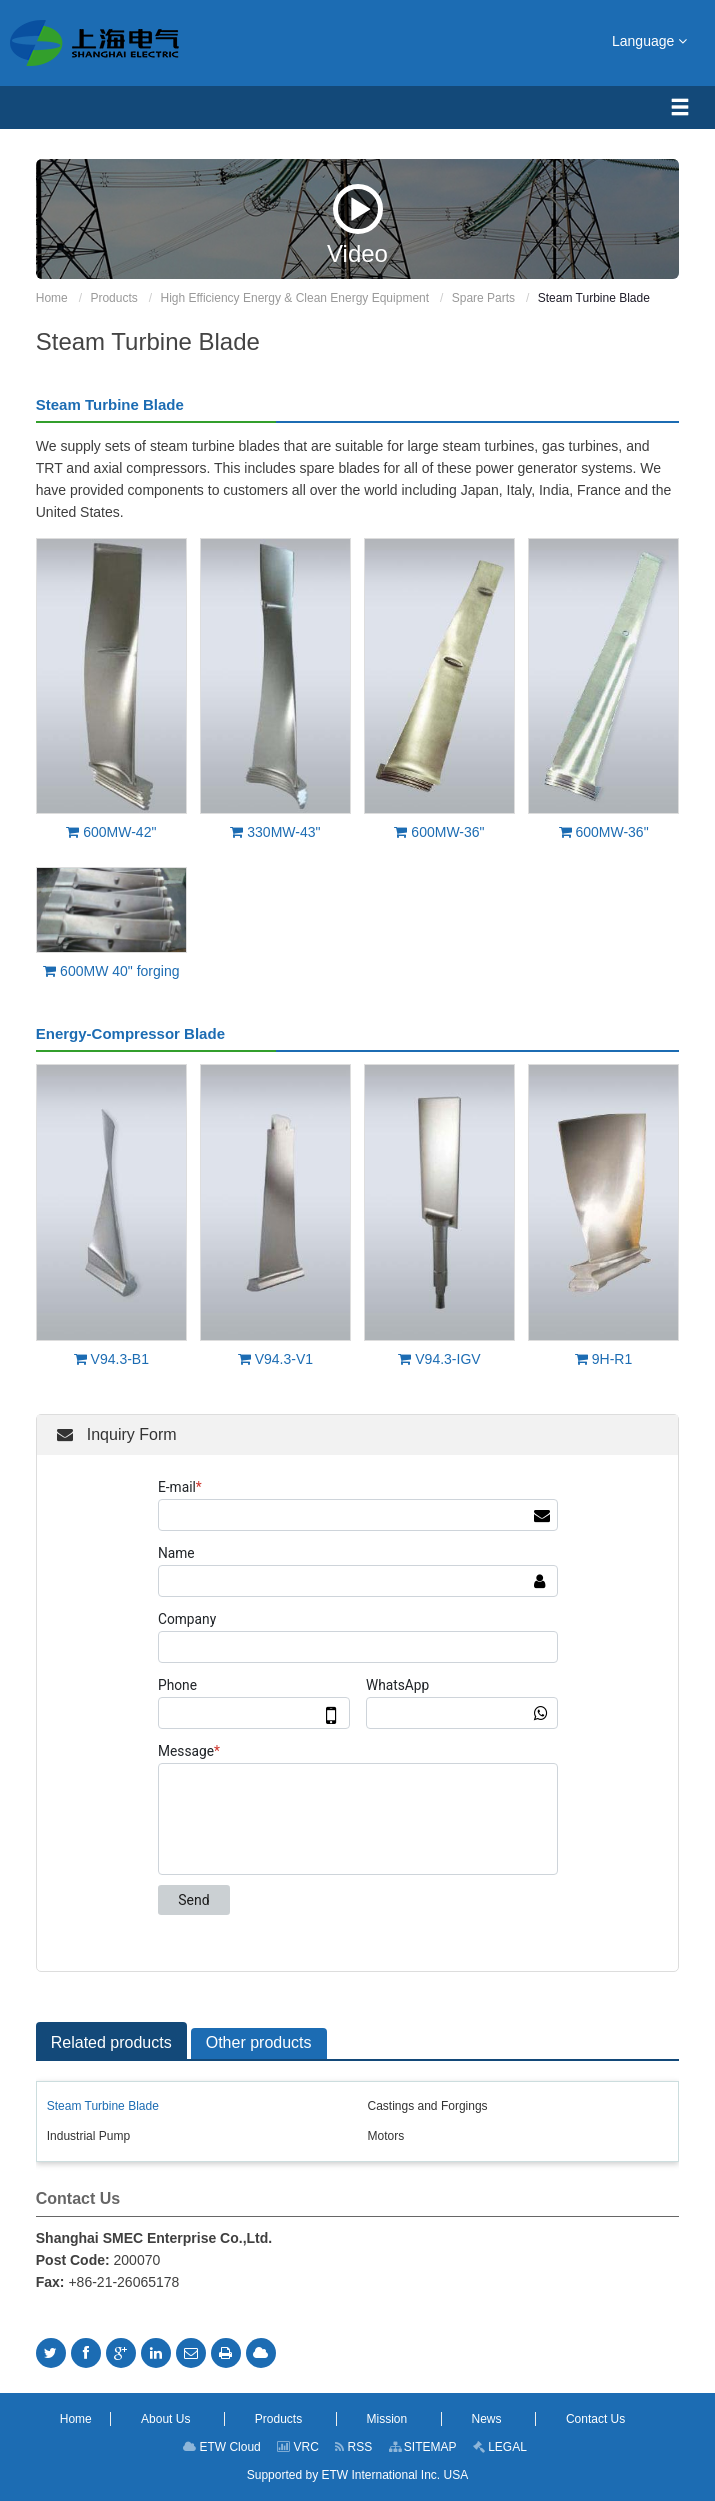  What do you see at coordinates (500, 2447) in the screenshot?
I see `LEGAL` at bounding box center [500, 2447].